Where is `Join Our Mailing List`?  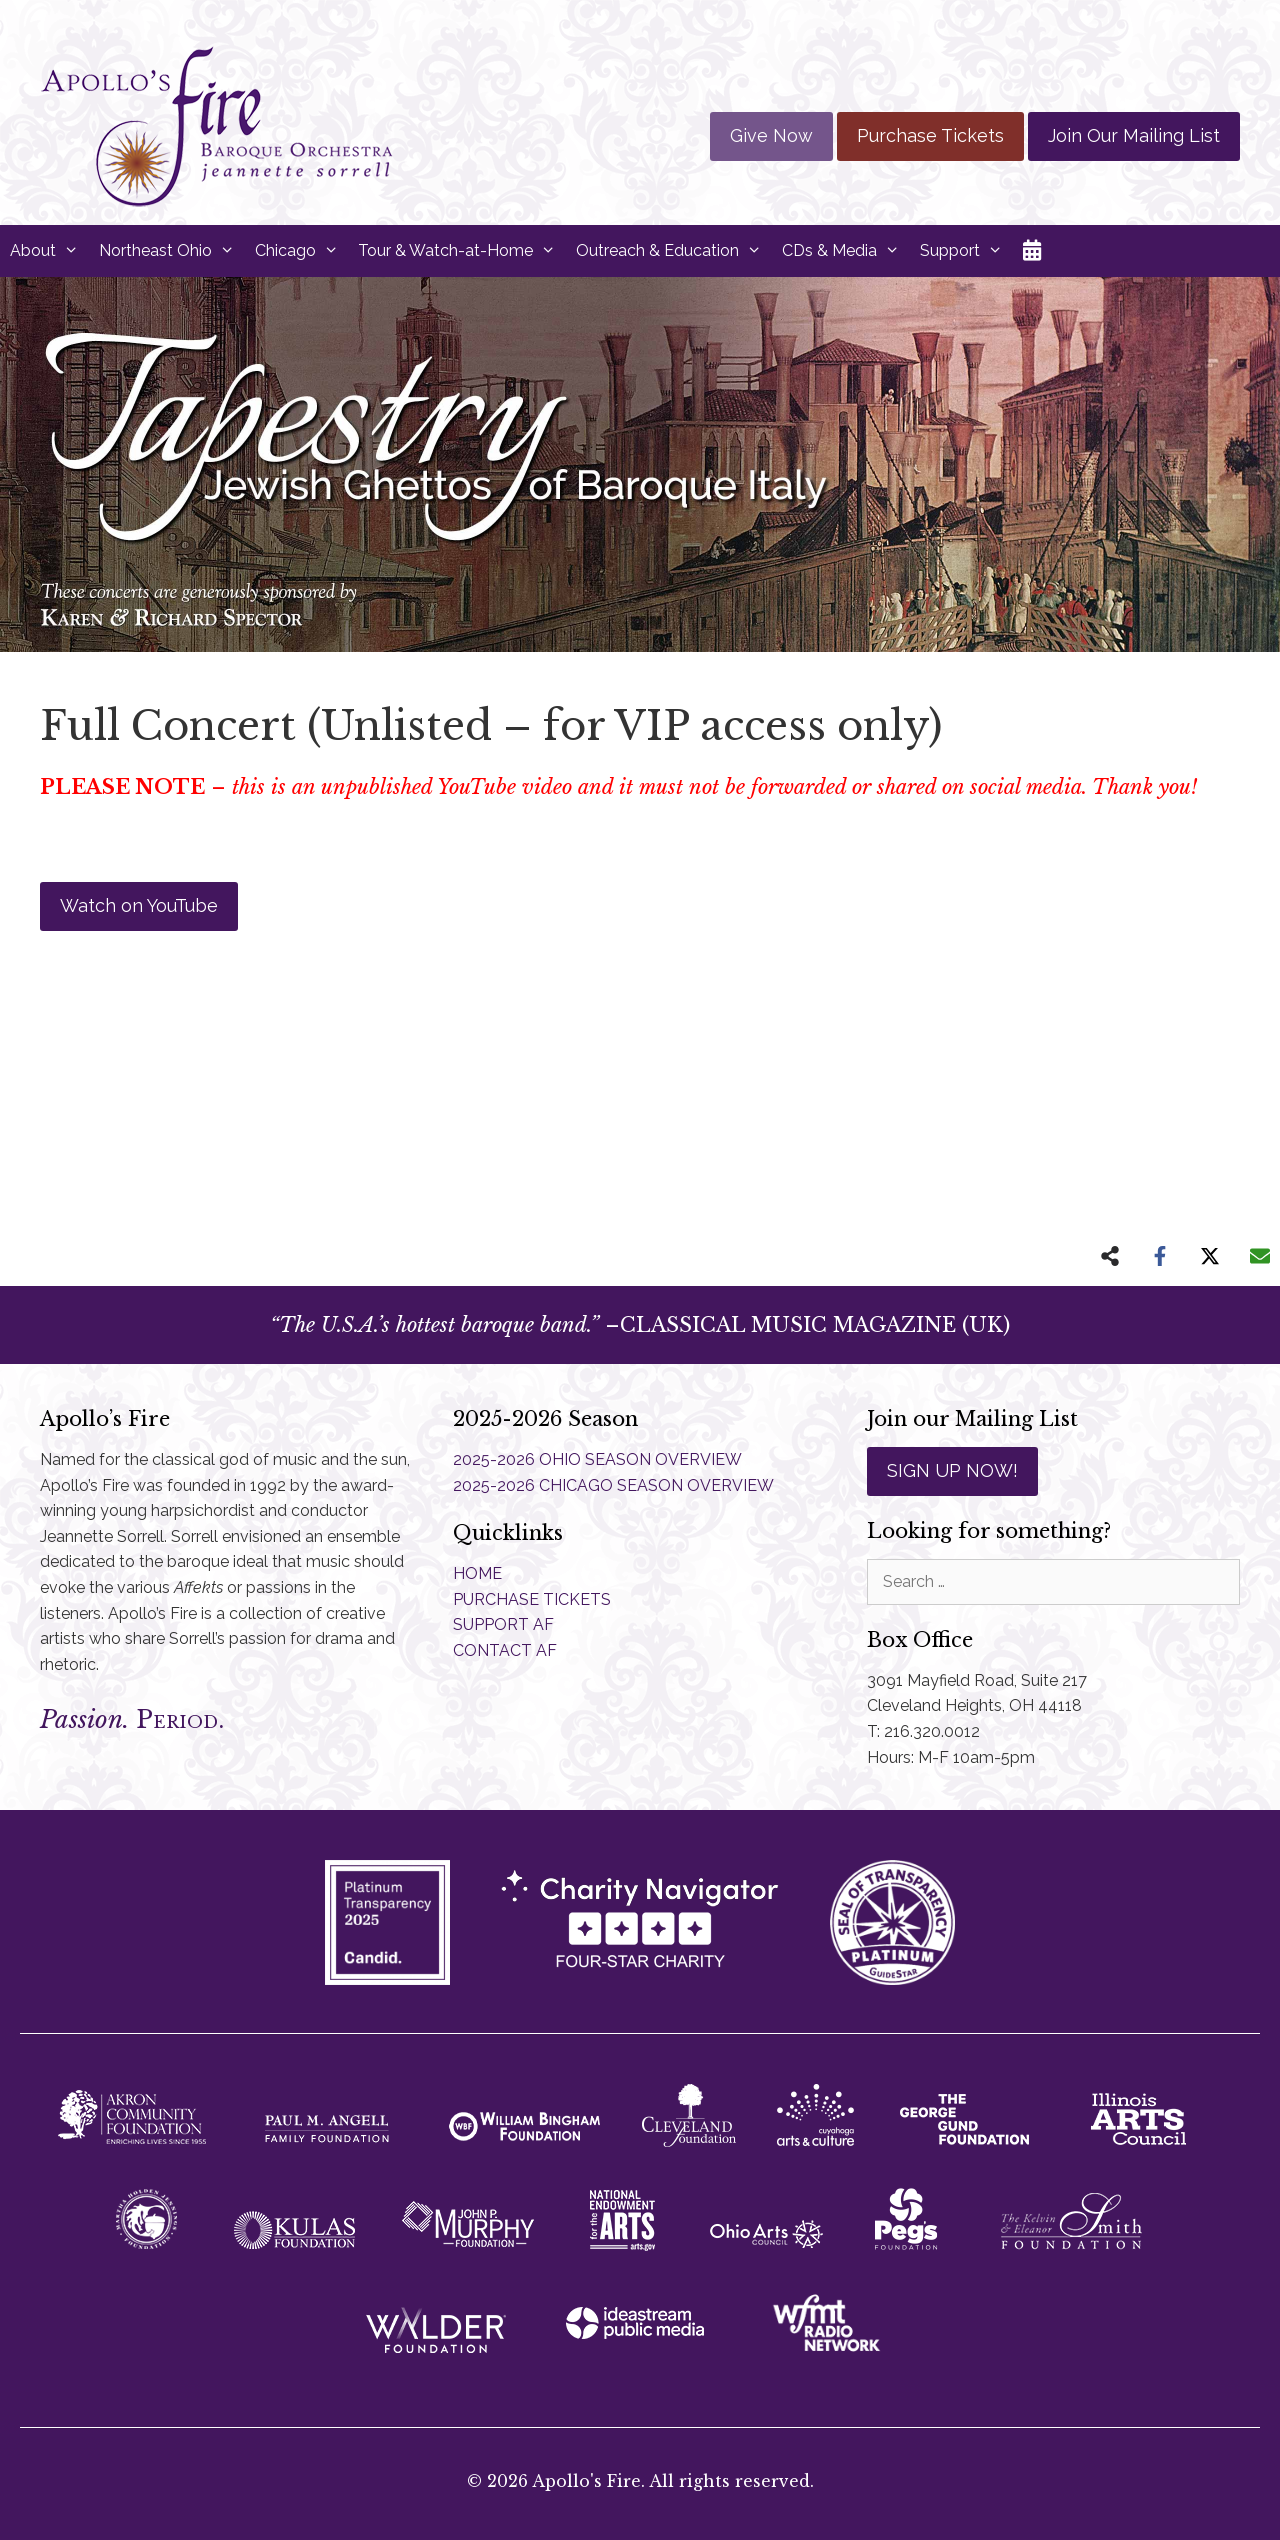
Join Our Mailing List is located at coordinates (1134, 135).